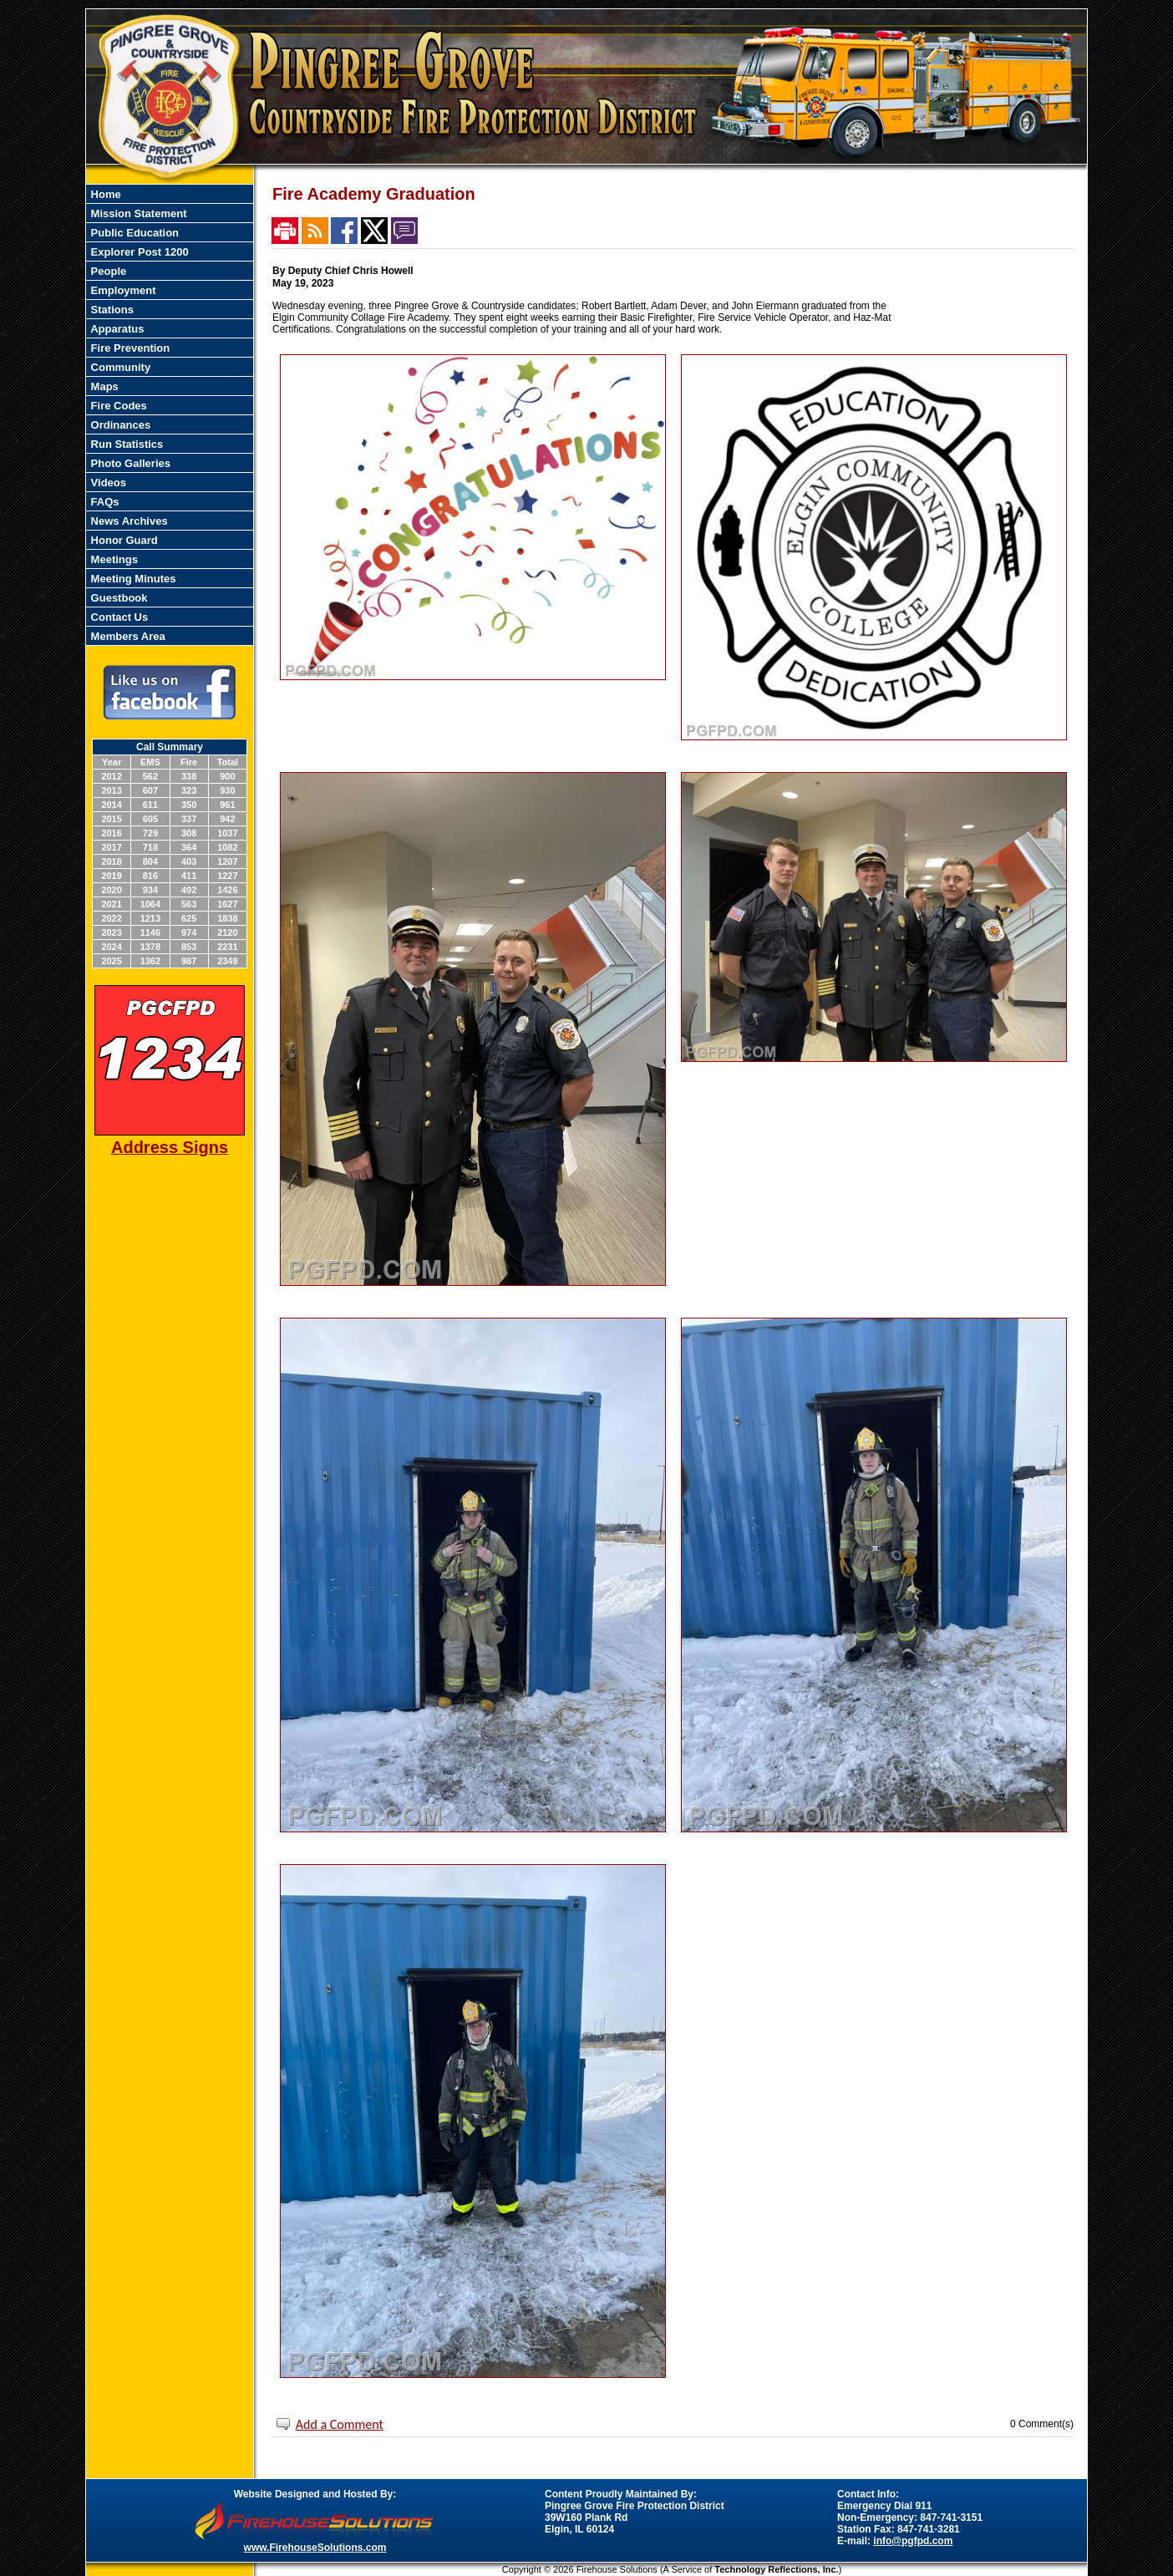 The width and height of the screenshot is (1173, 2576). I want to click on Add a Comment, so click(339, 2424).